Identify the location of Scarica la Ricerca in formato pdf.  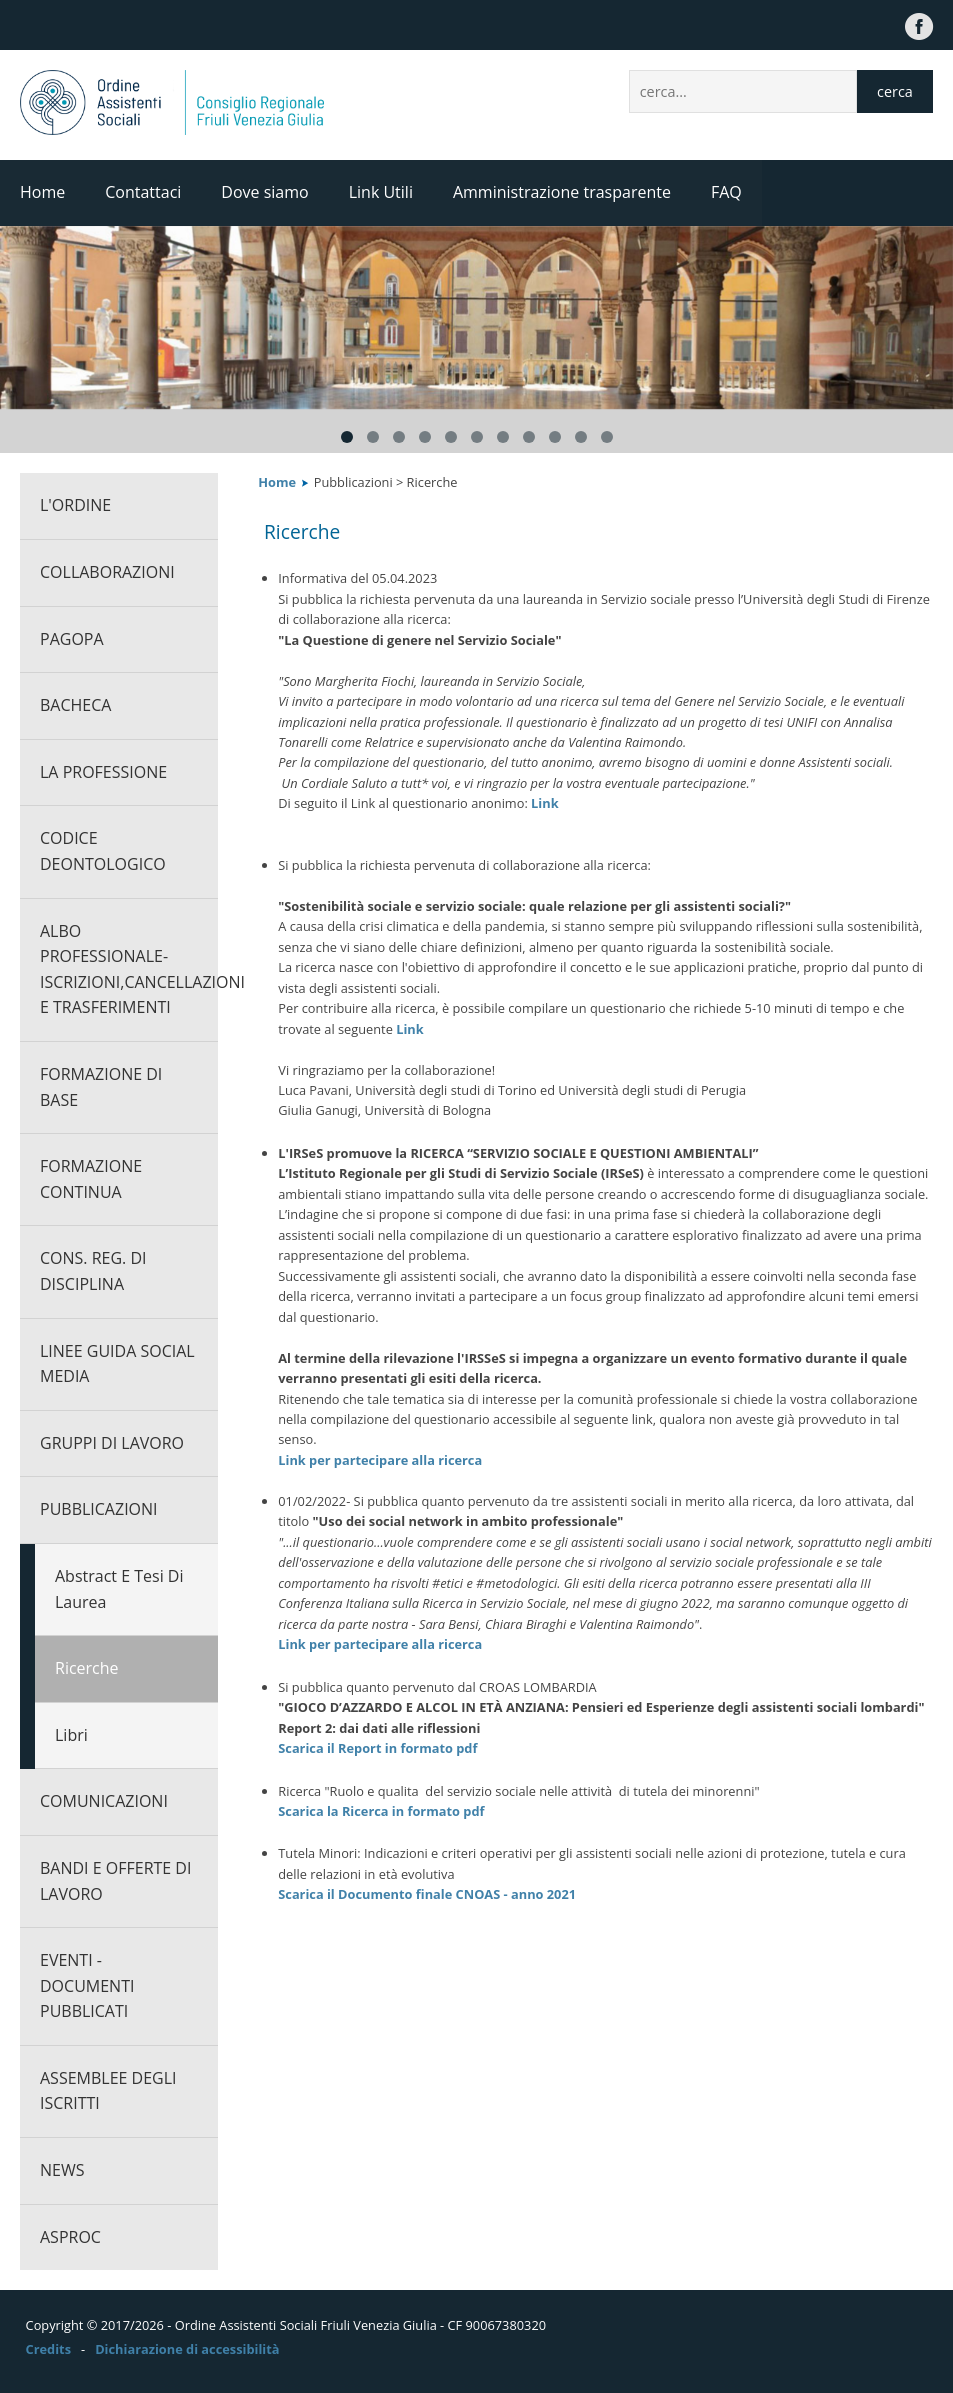
(381, 1811).